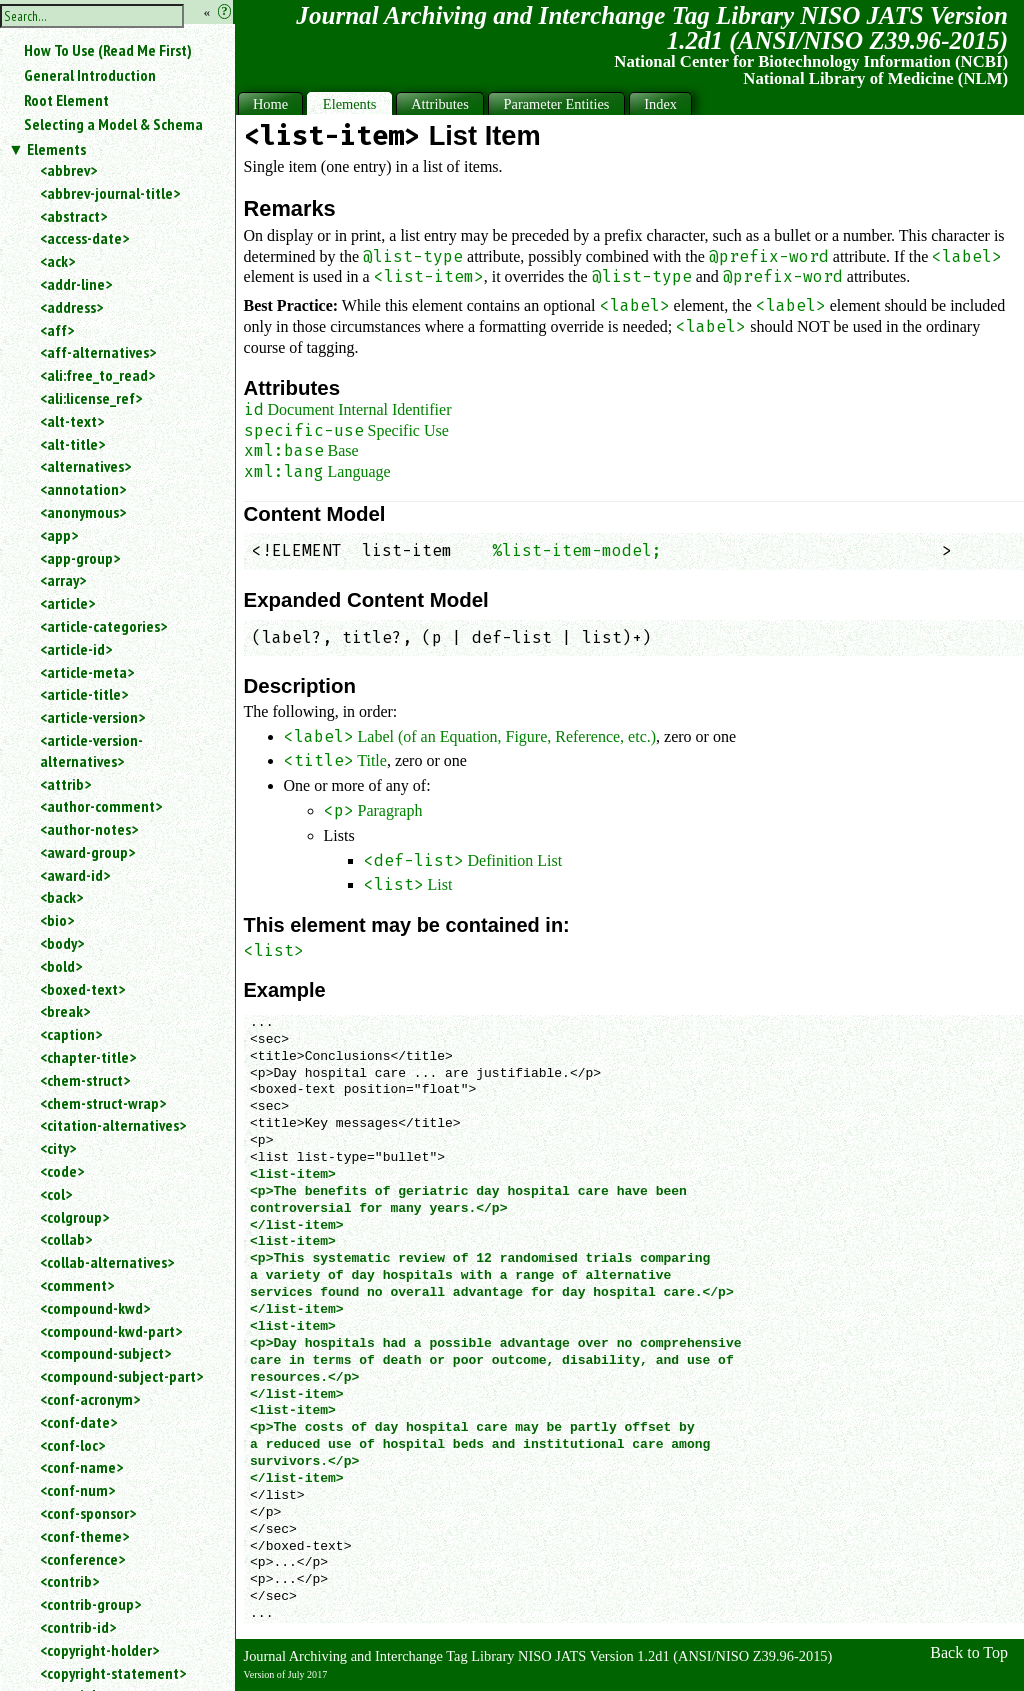 The height and width of the screenshot is (1691, 1024). I want to click on <article-version-alternatives>, so click(91, 750).